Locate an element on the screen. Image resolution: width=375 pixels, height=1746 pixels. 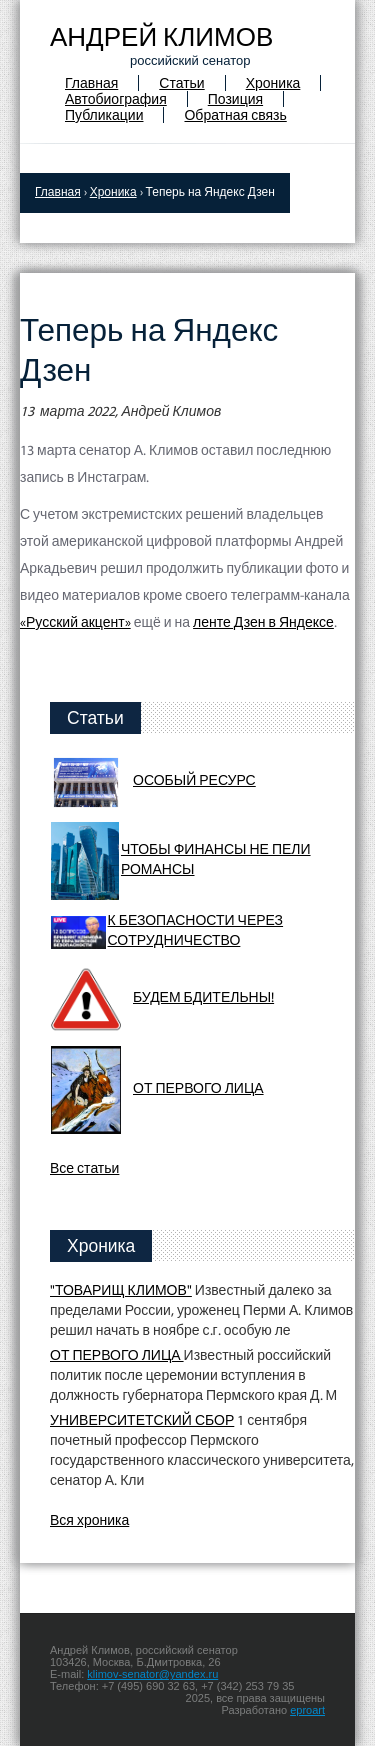
ленте Дзен в Яндексе is located at coordinates (263, 623).